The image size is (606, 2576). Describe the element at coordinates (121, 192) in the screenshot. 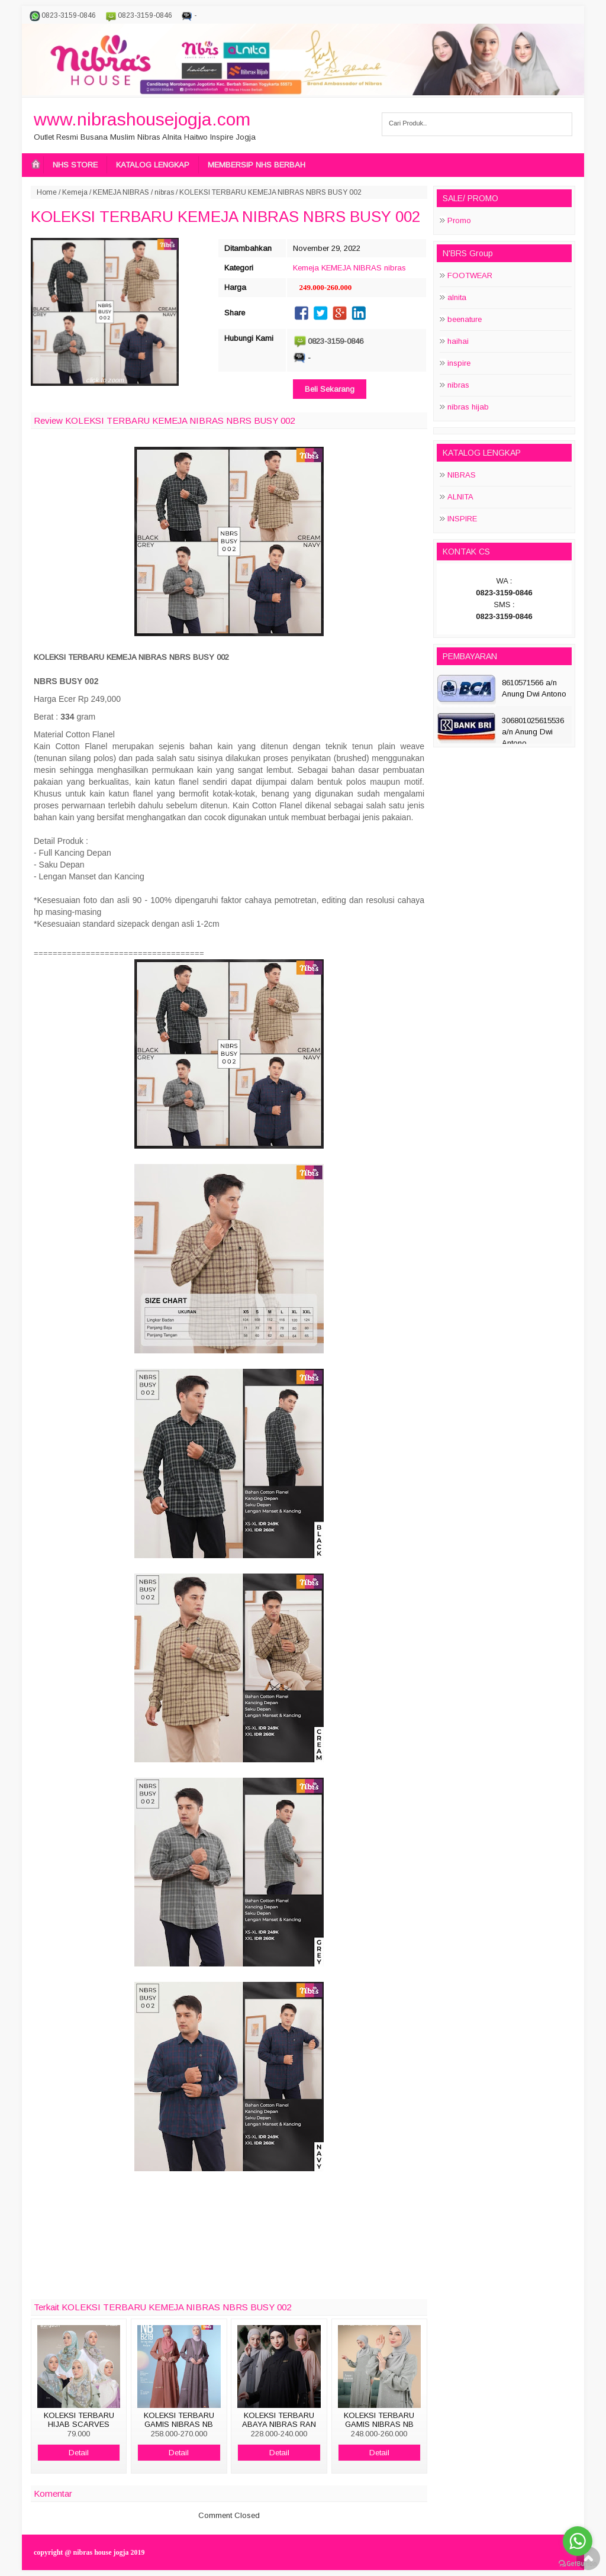

I see `KEMEJA NIBRAS` at that location.